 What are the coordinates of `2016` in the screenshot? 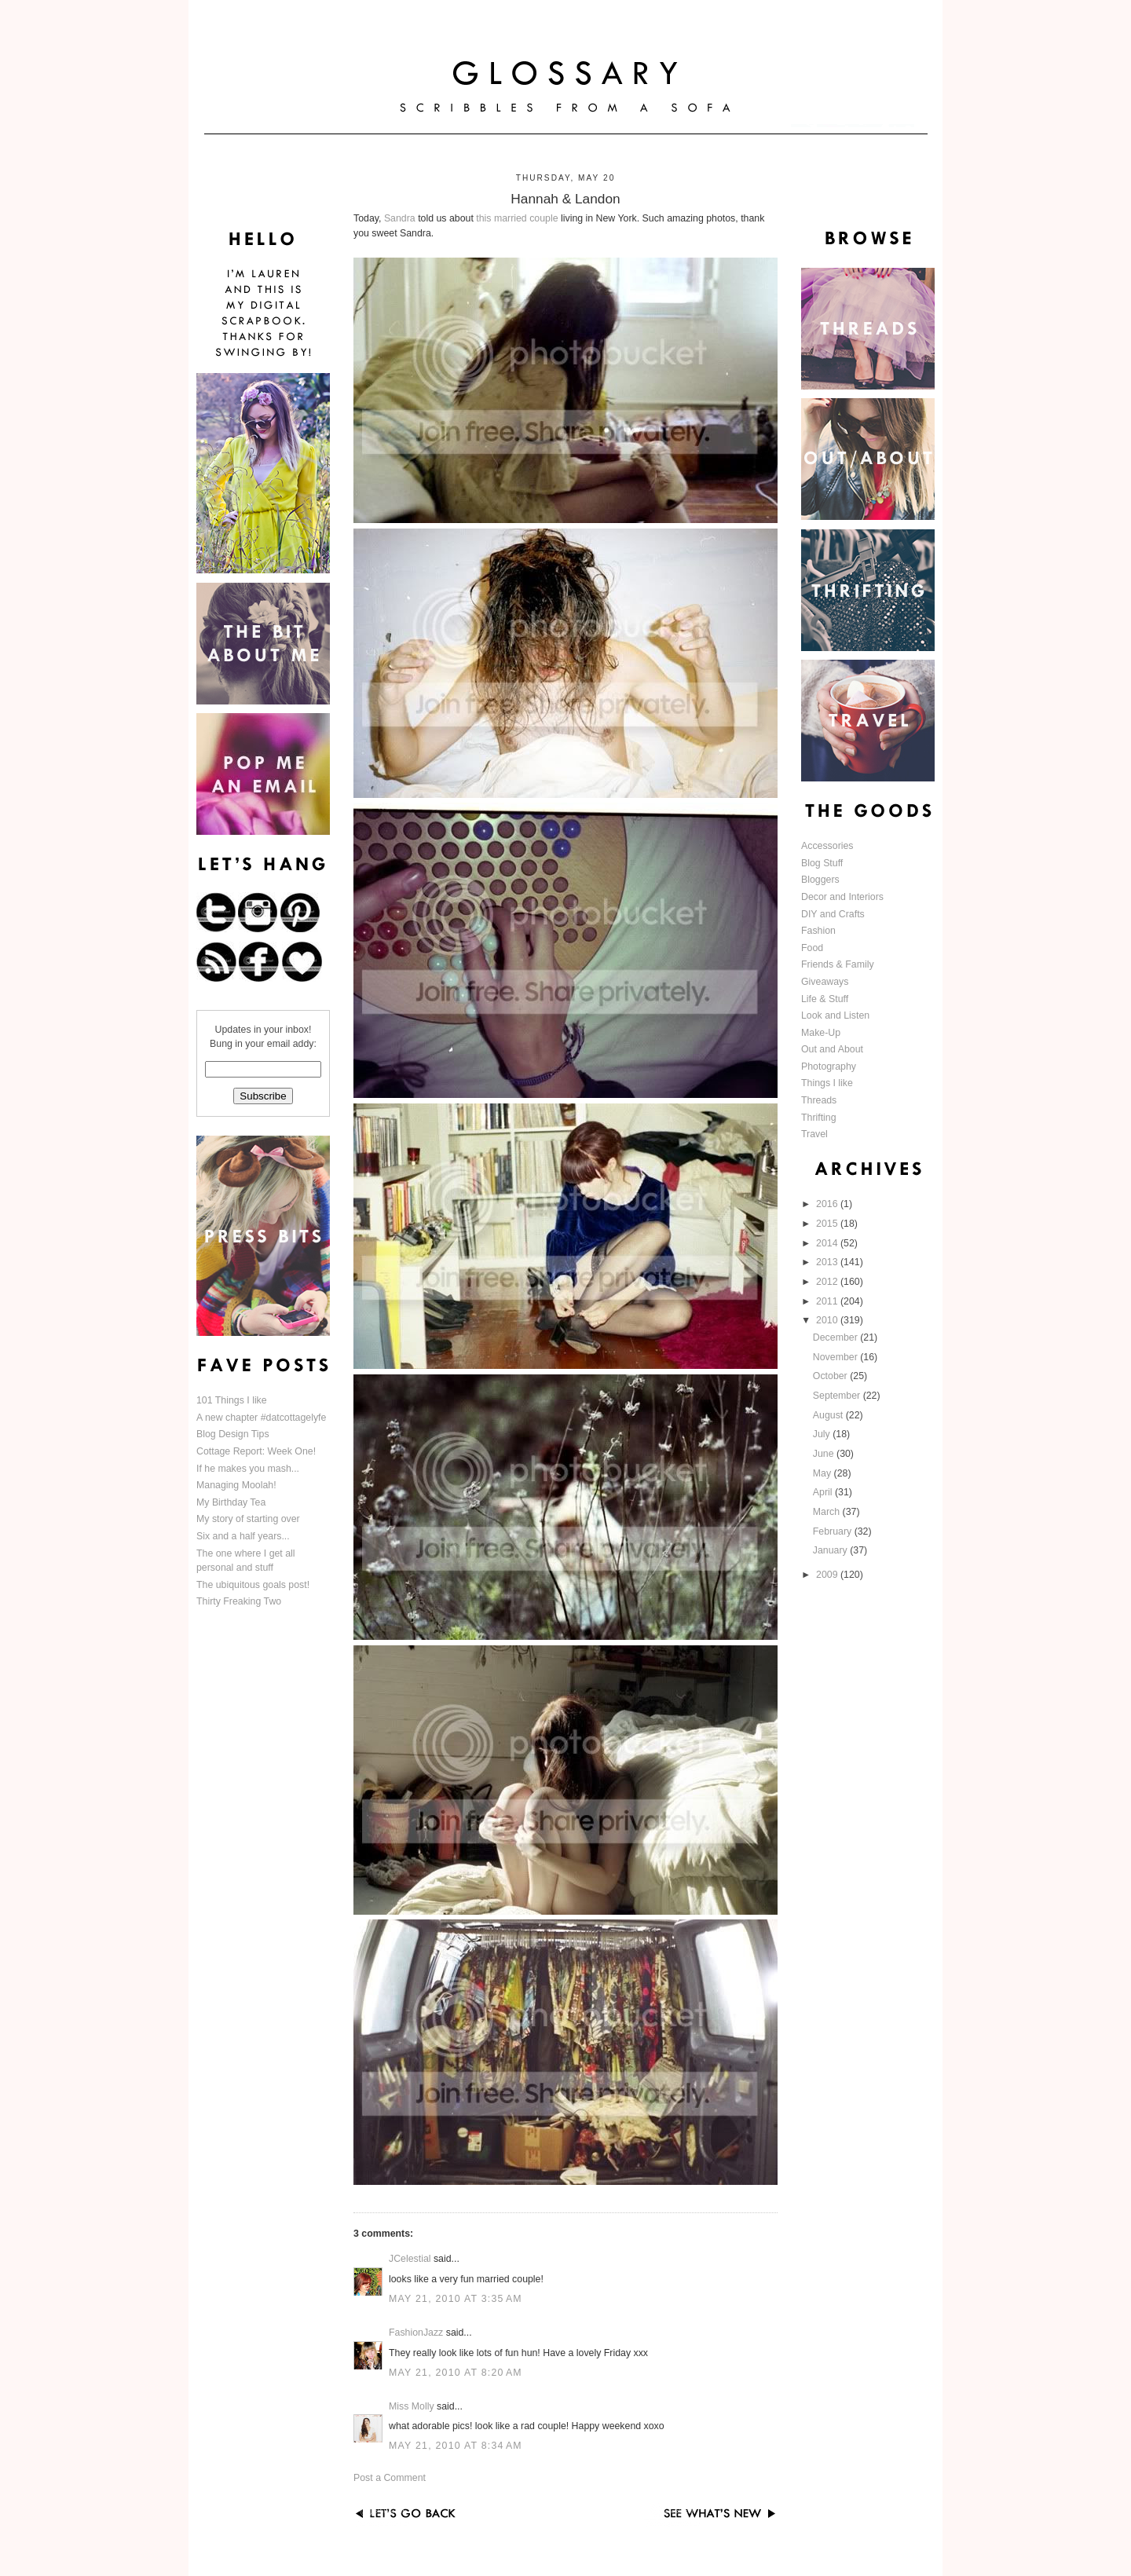 It's located at (828, 1203).